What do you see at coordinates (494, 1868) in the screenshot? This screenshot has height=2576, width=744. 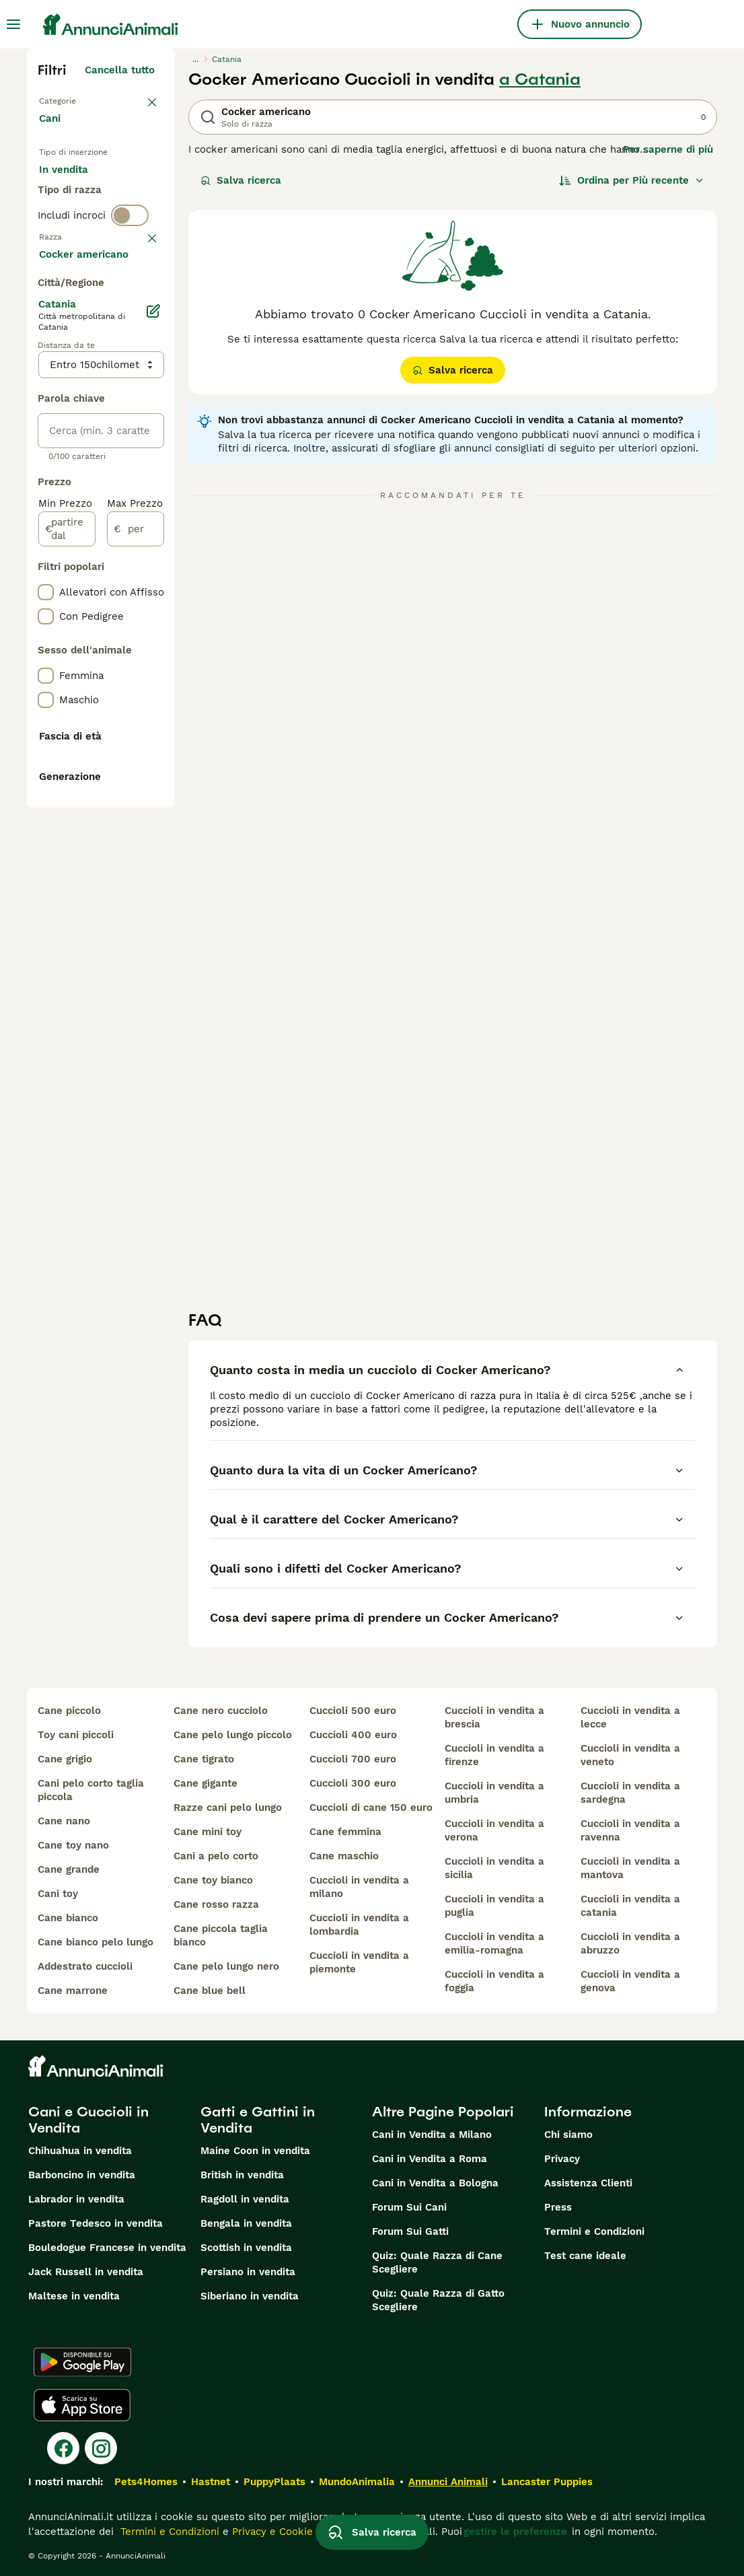 I see `cuccioli in vendita a sicilia` at bounding box center [494, 1868].